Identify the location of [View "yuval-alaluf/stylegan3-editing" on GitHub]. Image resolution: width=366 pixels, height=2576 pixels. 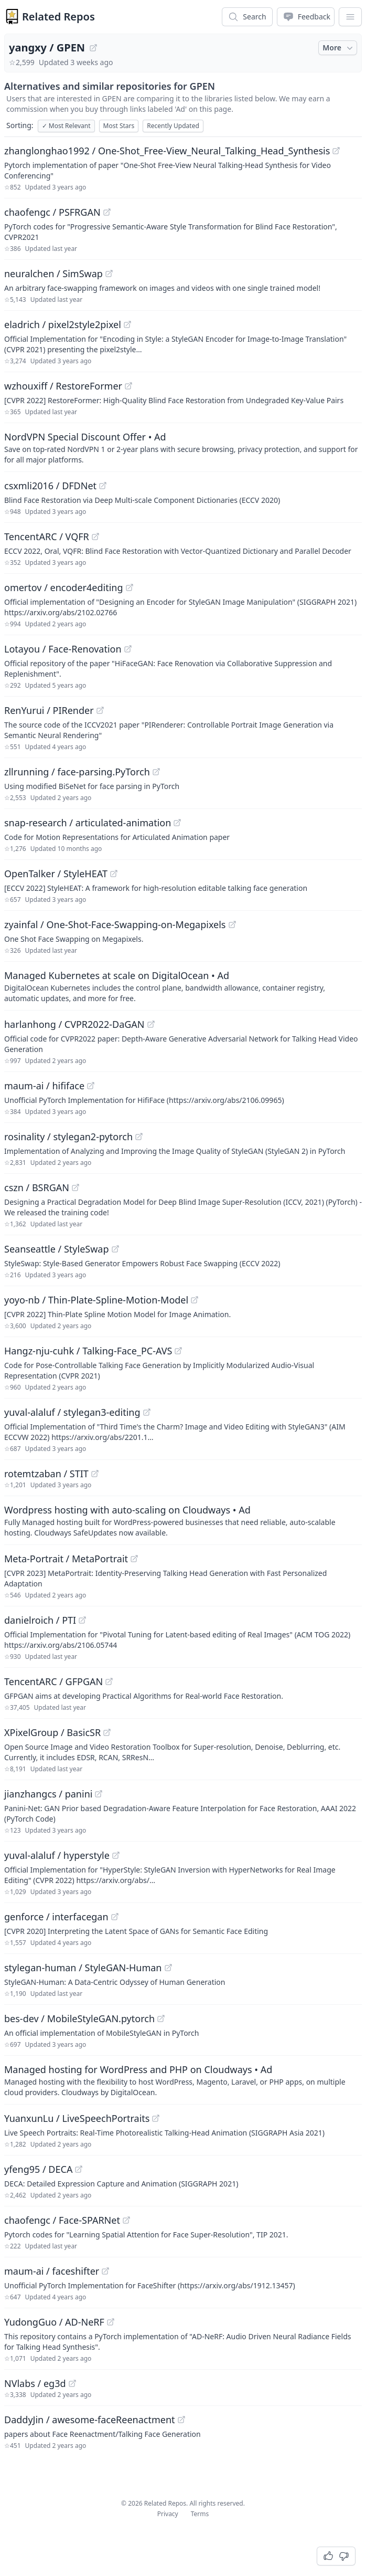
(147, 1412).